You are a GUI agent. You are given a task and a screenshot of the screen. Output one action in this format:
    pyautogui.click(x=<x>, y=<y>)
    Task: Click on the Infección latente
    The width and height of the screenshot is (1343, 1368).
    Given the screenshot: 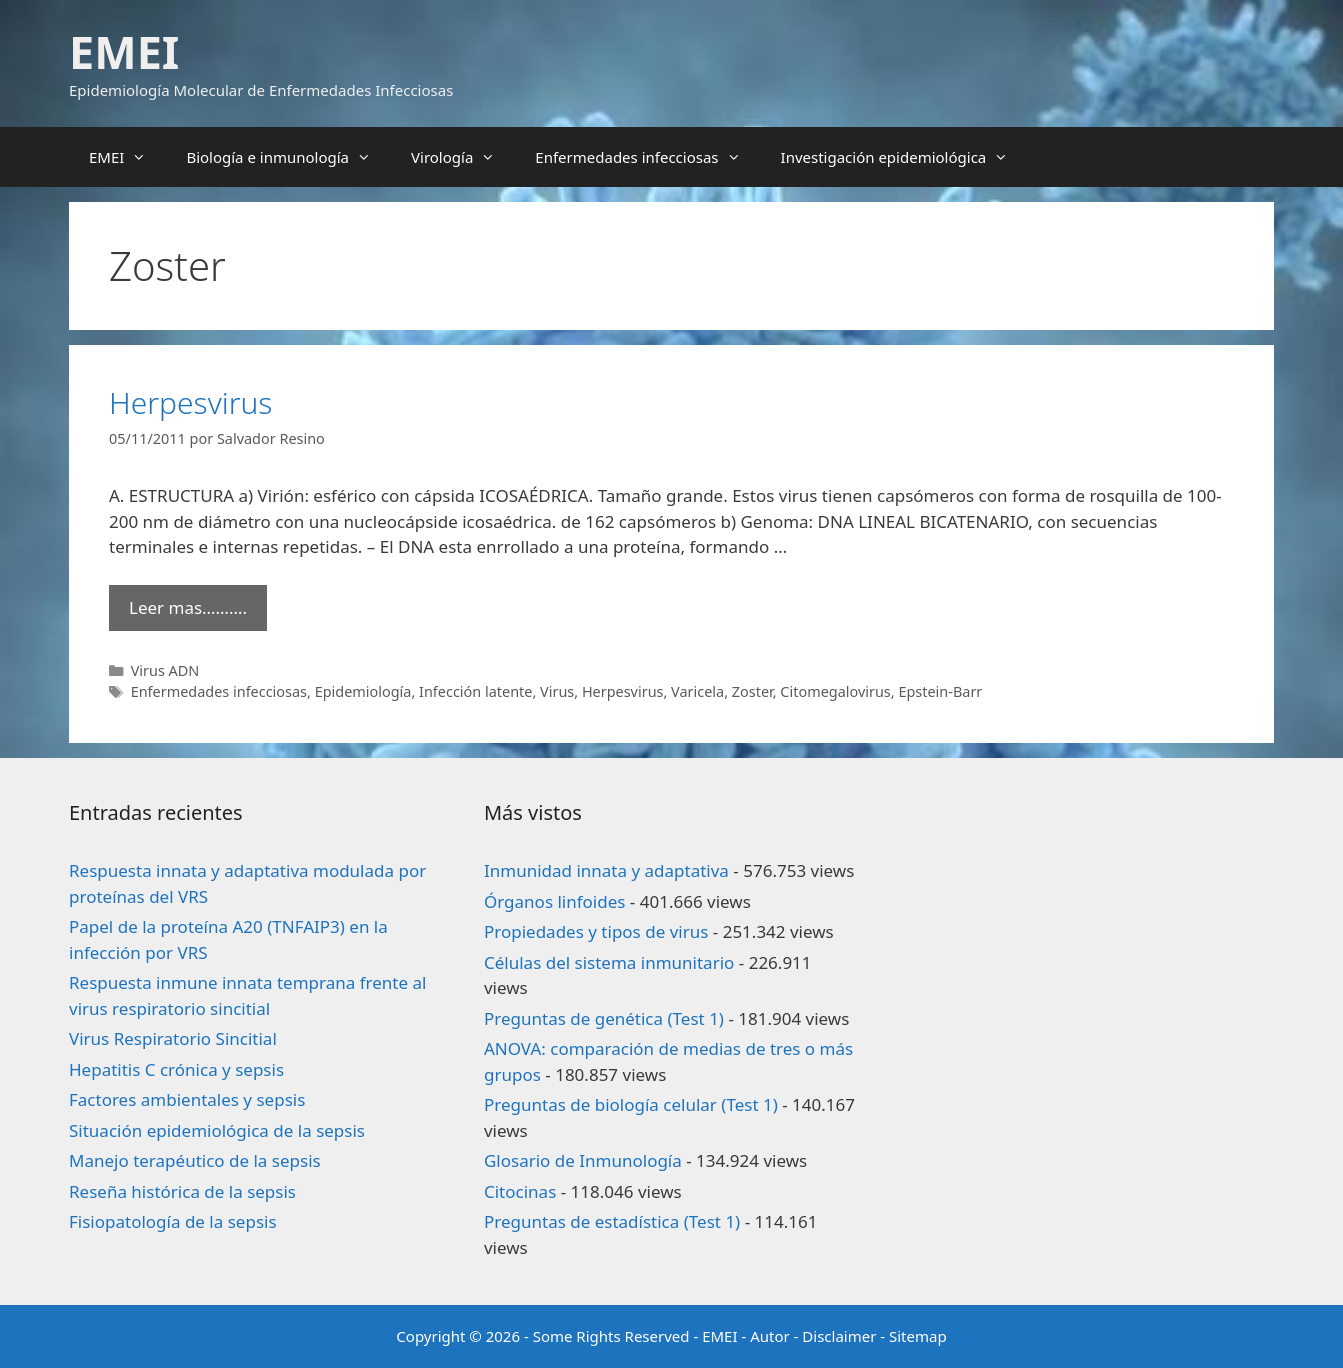 What is the action you would take?
    pyautogui.click(x=475, y=691)
    